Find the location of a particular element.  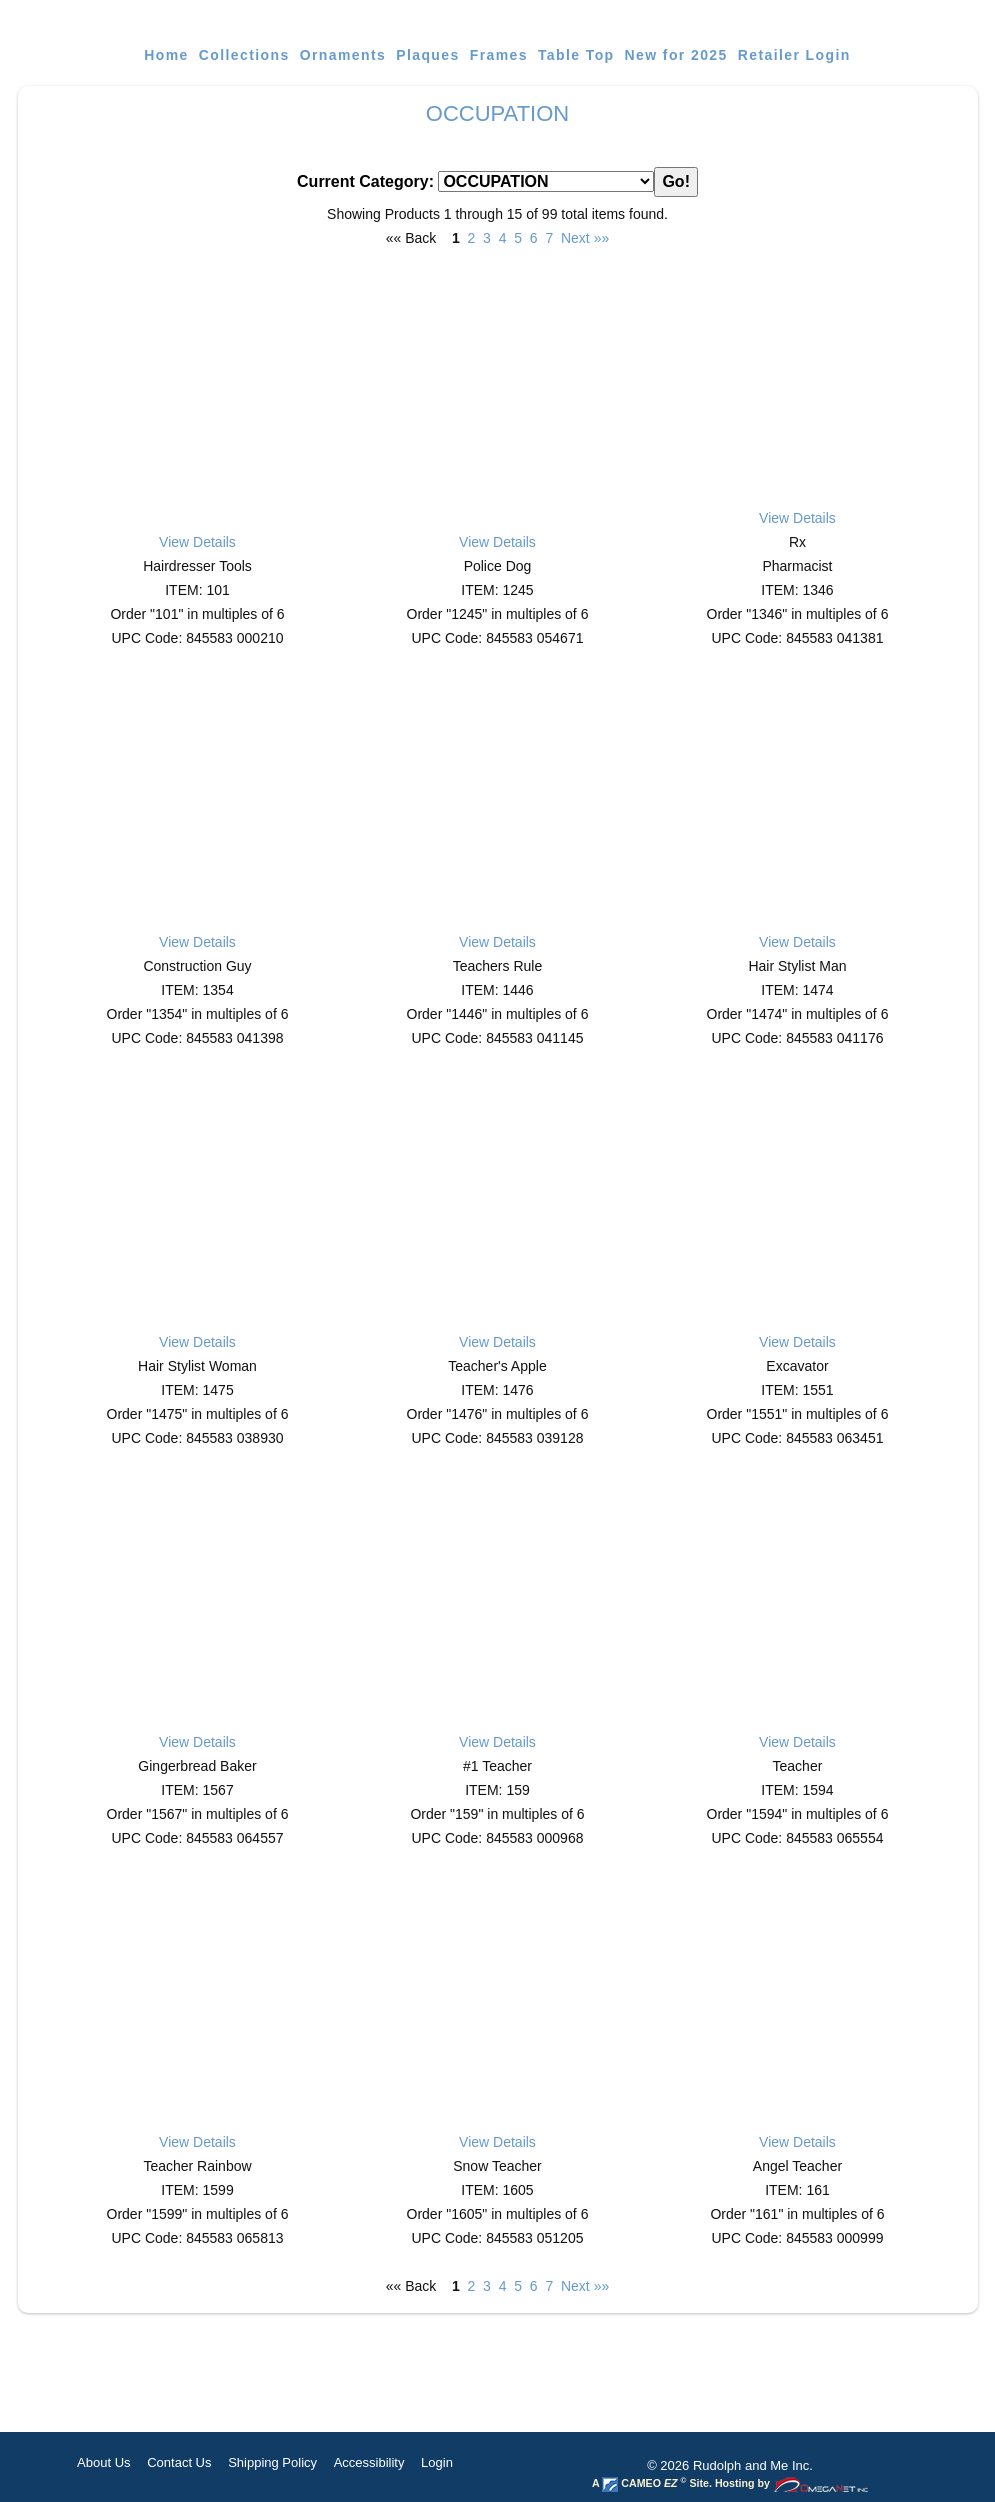

Home is located at coordinates (166, 55).